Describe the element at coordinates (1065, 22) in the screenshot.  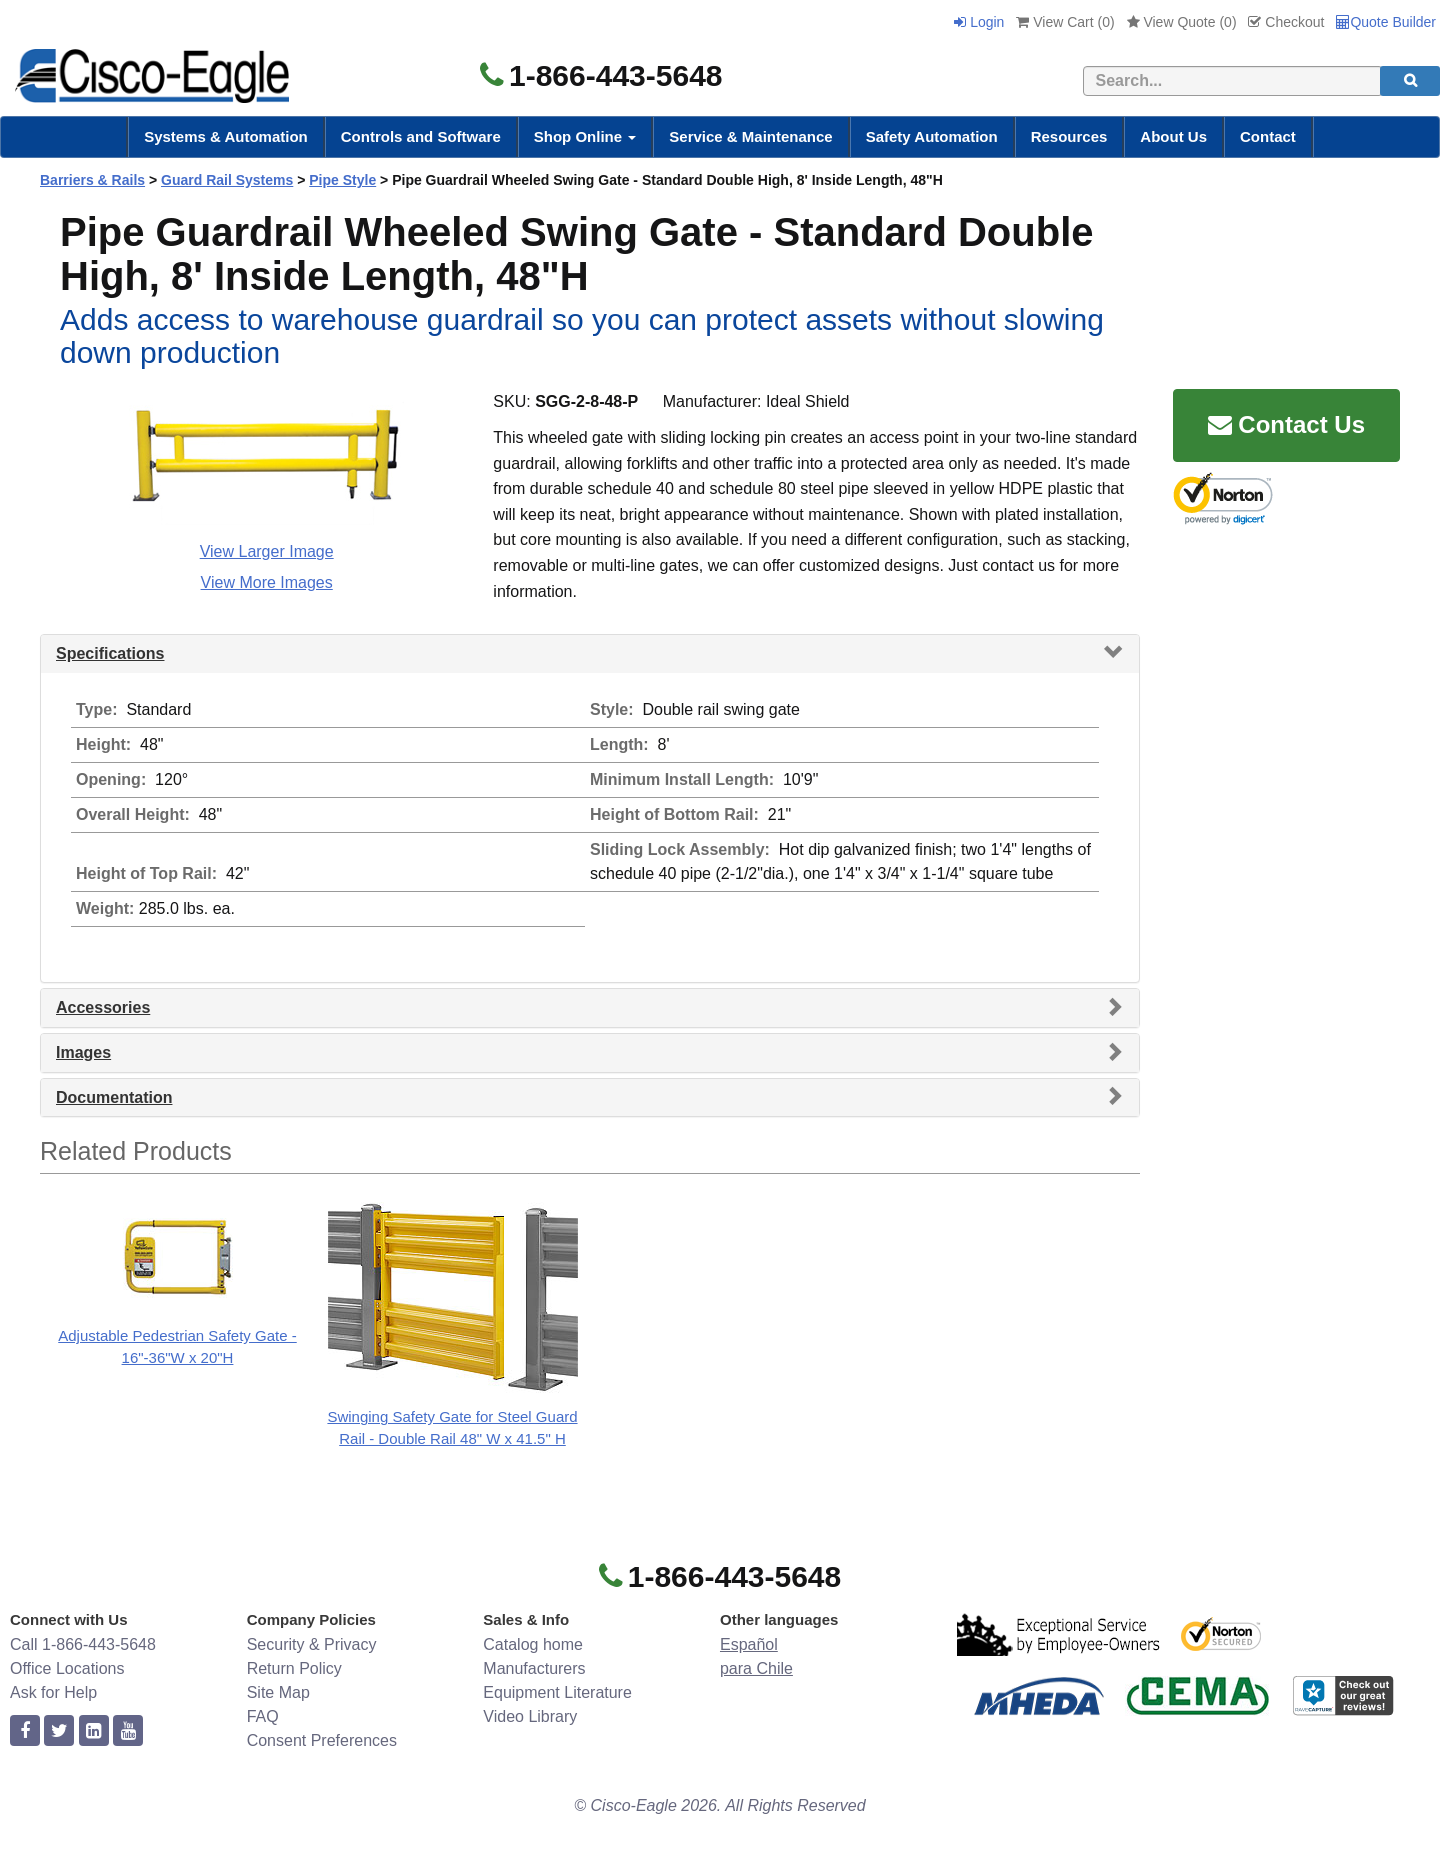
I see `View Cart ()` at that location.